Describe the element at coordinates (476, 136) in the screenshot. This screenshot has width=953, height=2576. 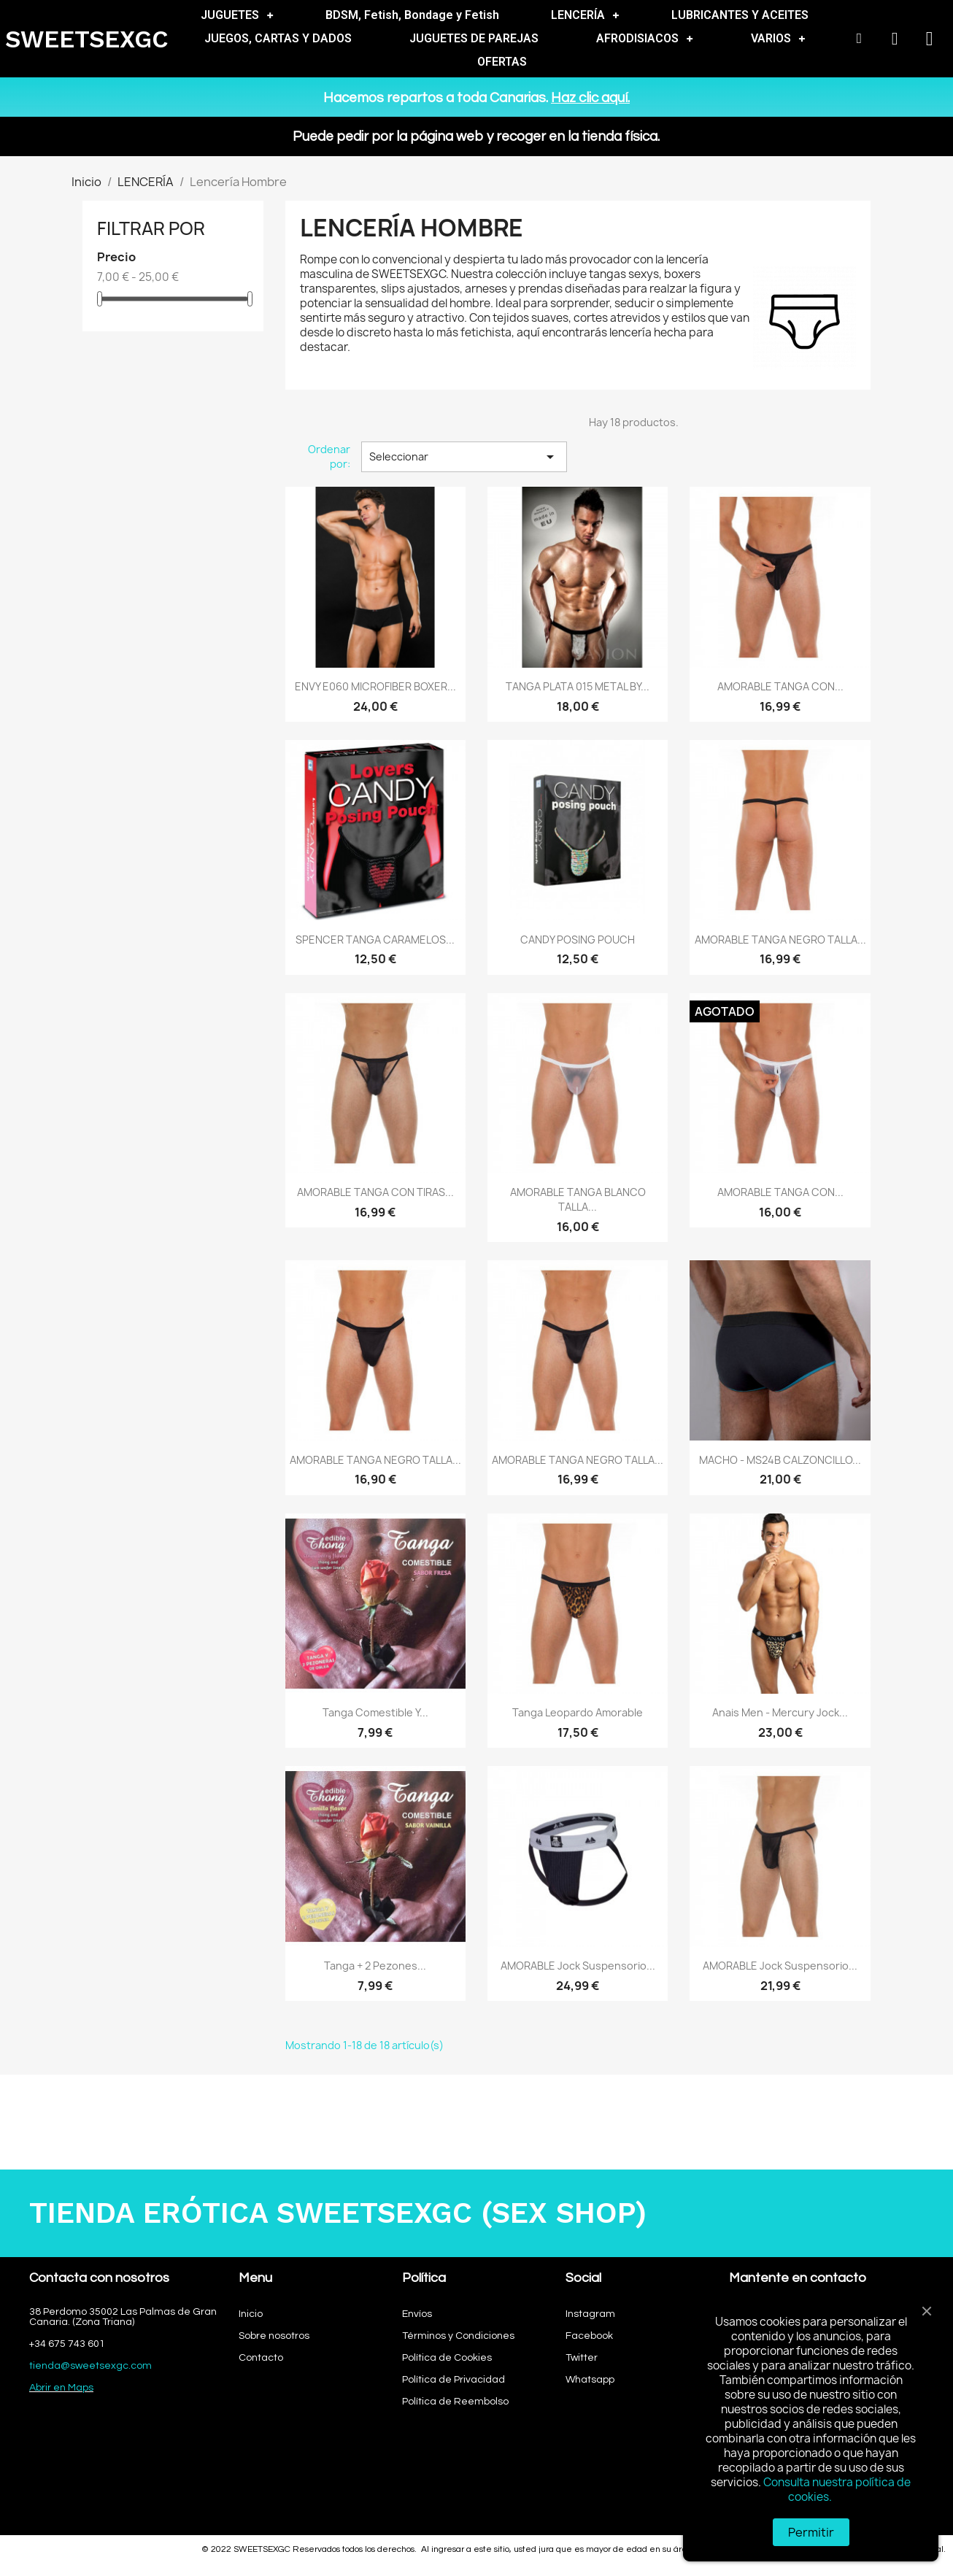
I see `Puede pedir por la página web y recoger en la tienda física.` at that location.